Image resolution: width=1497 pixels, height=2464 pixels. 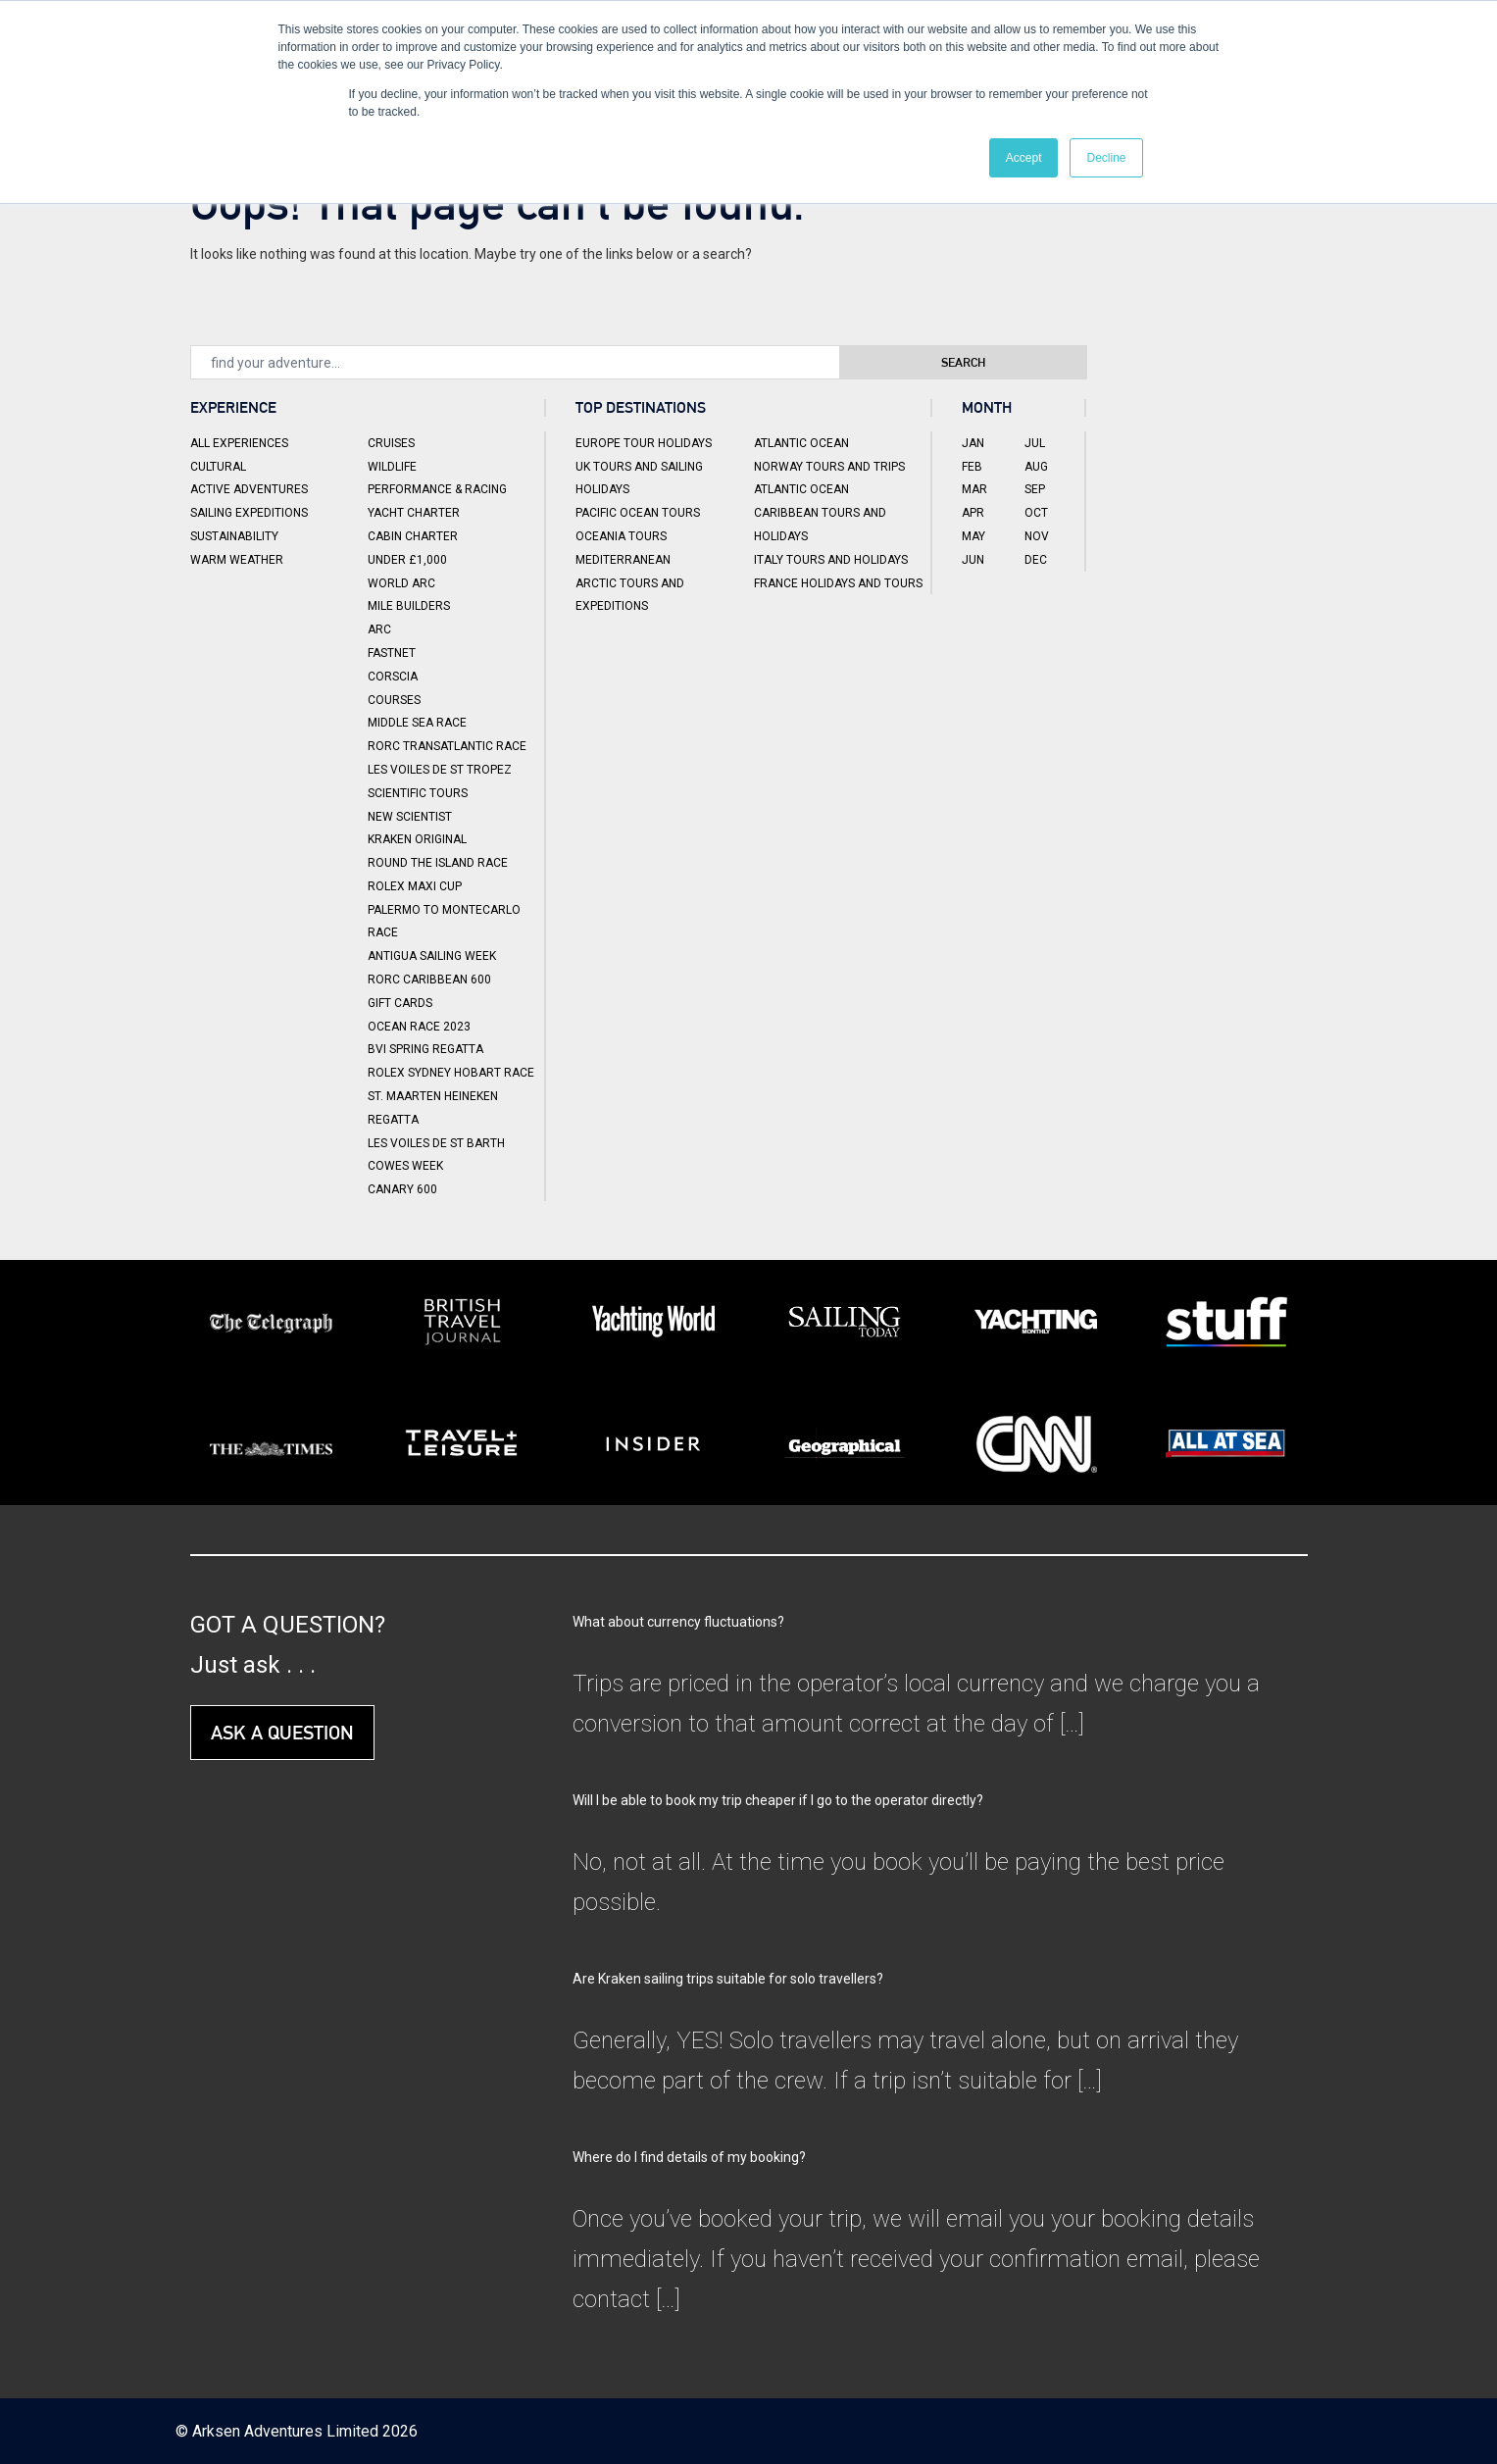 What do you see at coordinates (379, 629) in the screenshot?
I see `ARC` at bounding box center [379, 629].